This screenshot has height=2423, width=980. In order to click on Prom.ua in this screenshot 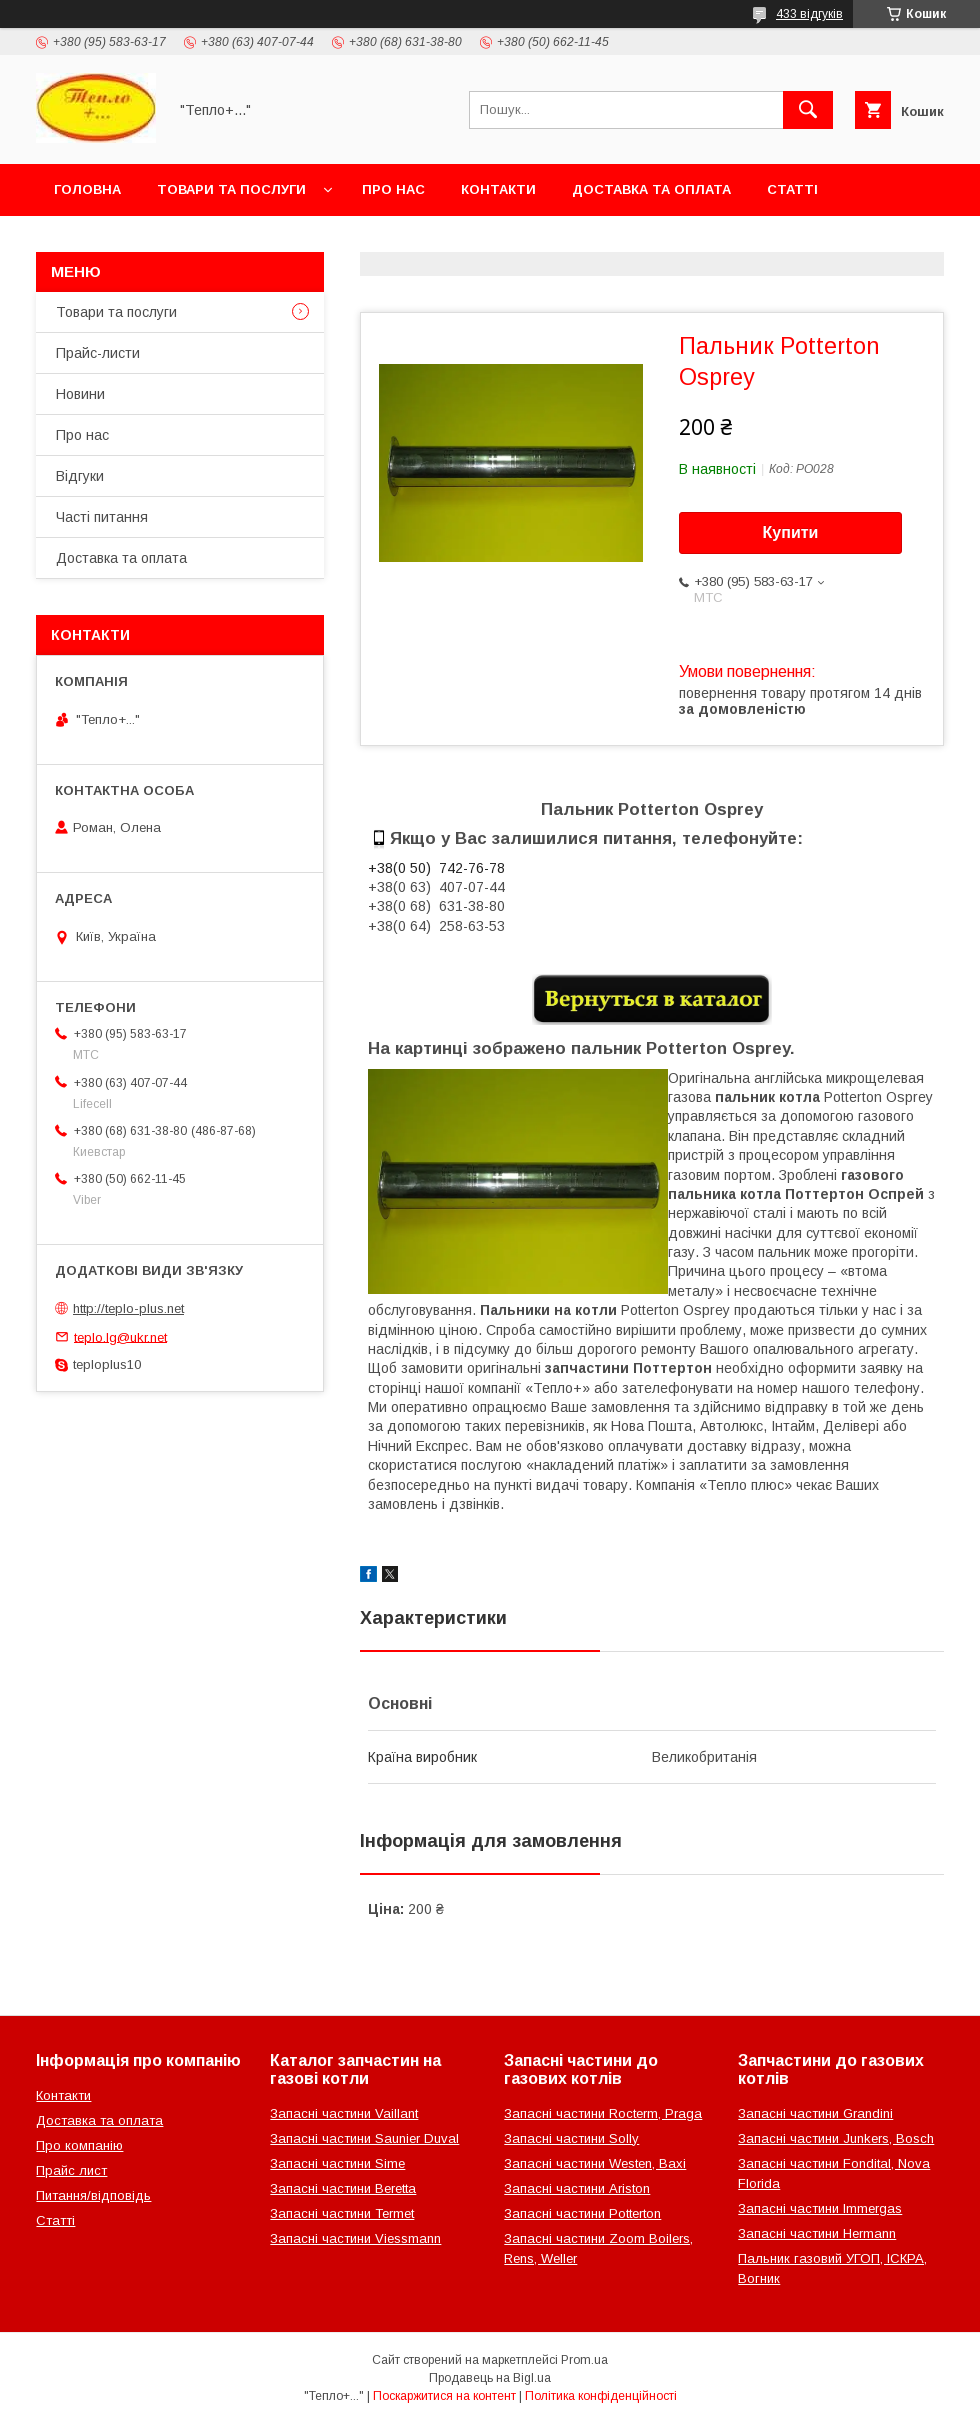, I will do `click(584, 2360)`.